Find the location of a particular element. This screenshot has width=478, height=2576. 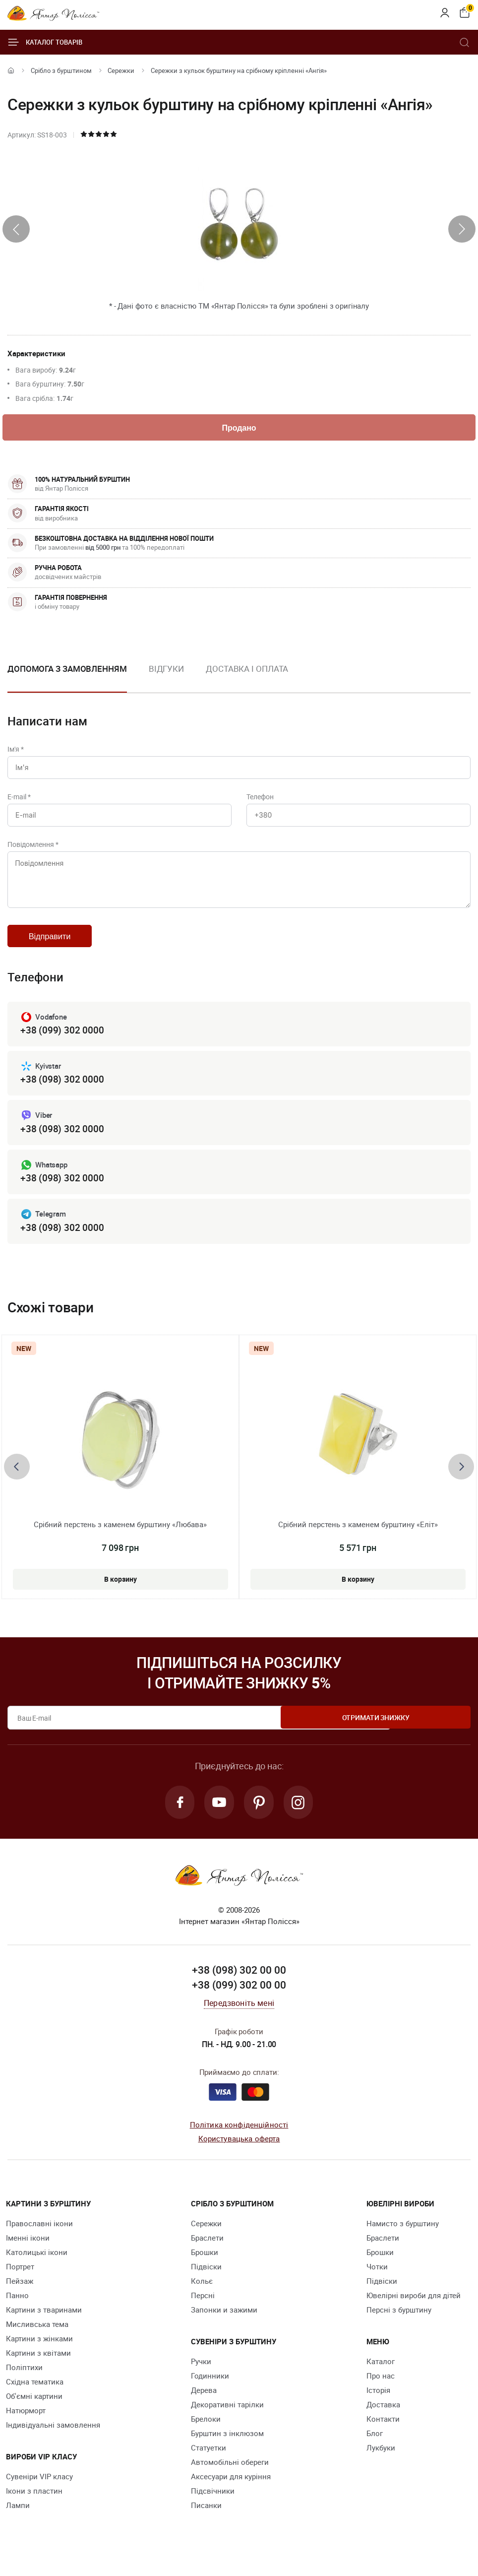

Підвіски is located at coordinates (206, 2284).